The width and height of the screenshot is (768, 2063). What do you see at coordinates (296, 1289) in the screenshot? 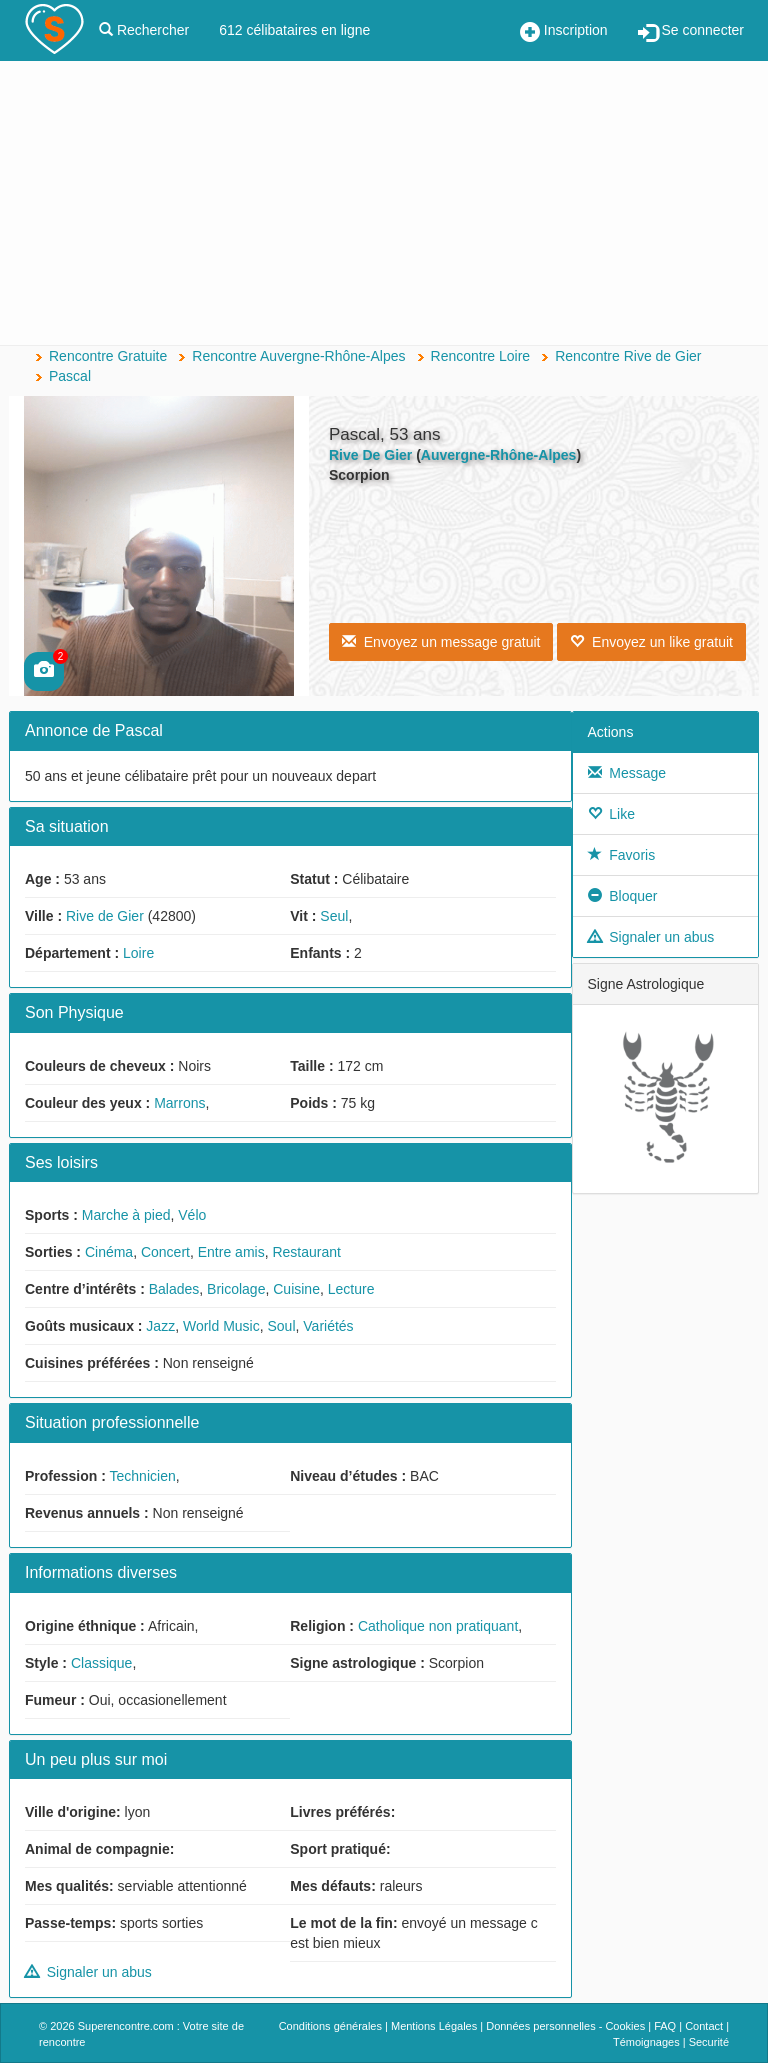
I see `Cuisine` at bounding box center [296, 1289].